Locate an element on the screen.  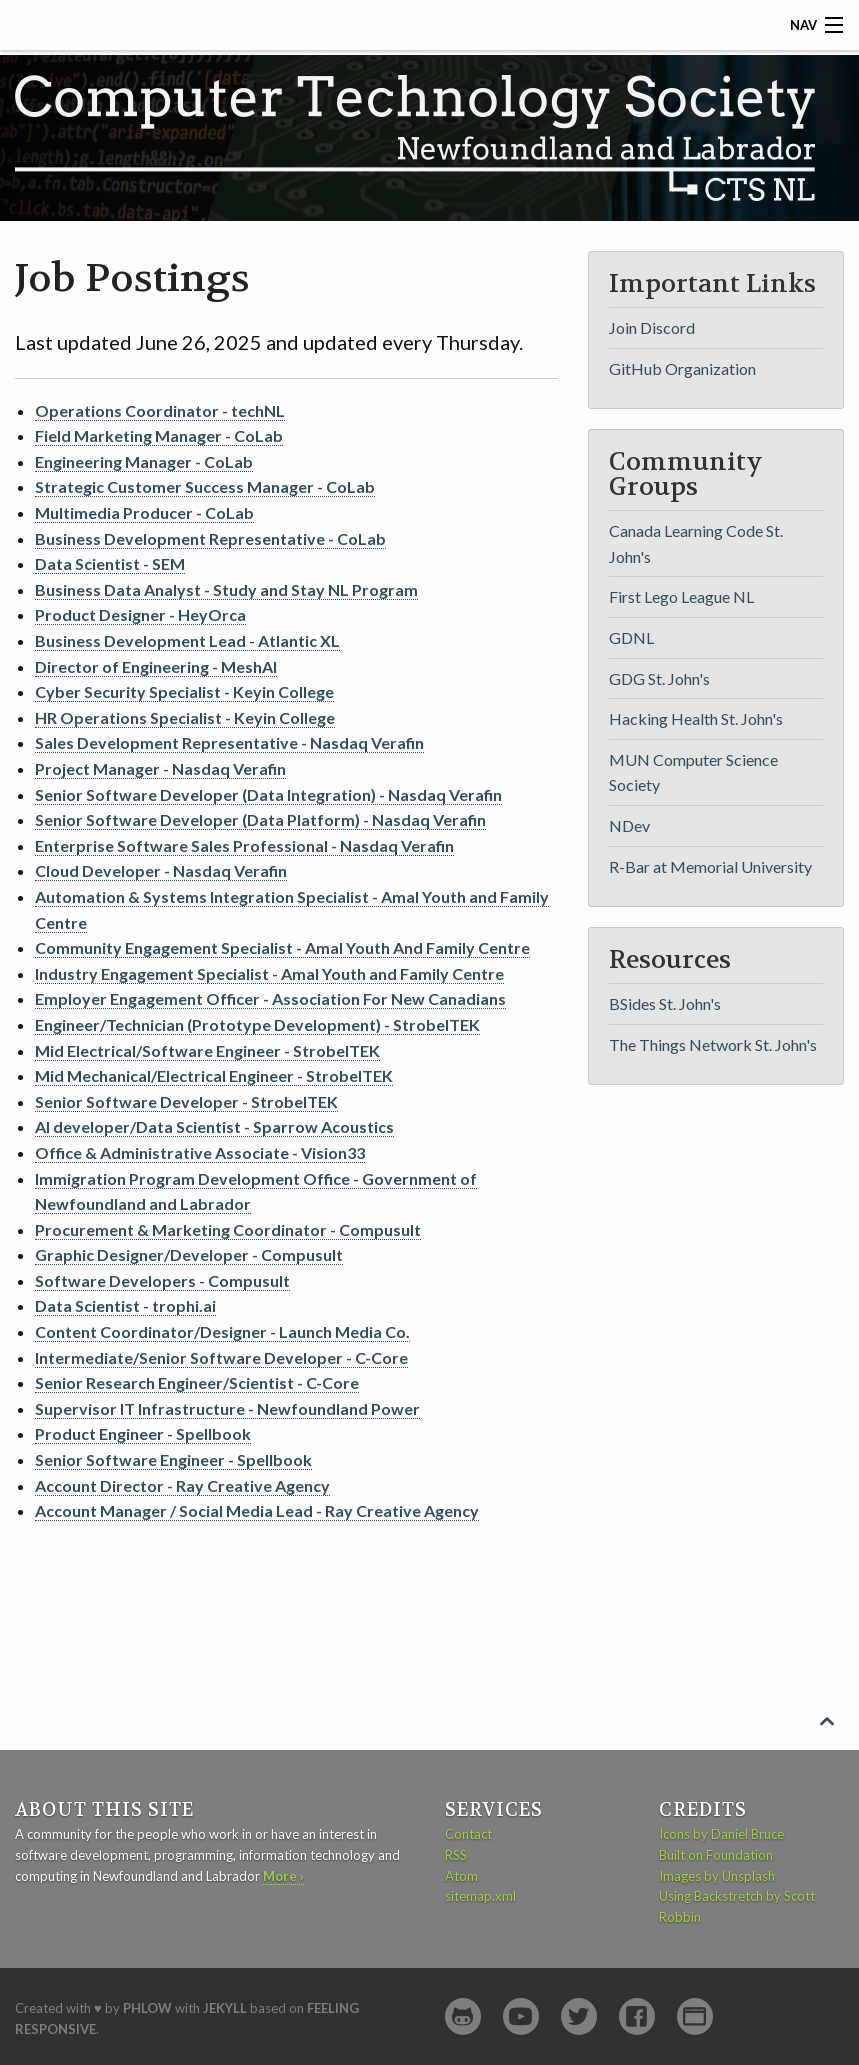
MUN Computer Science Society is located at coordinates (693, 772).